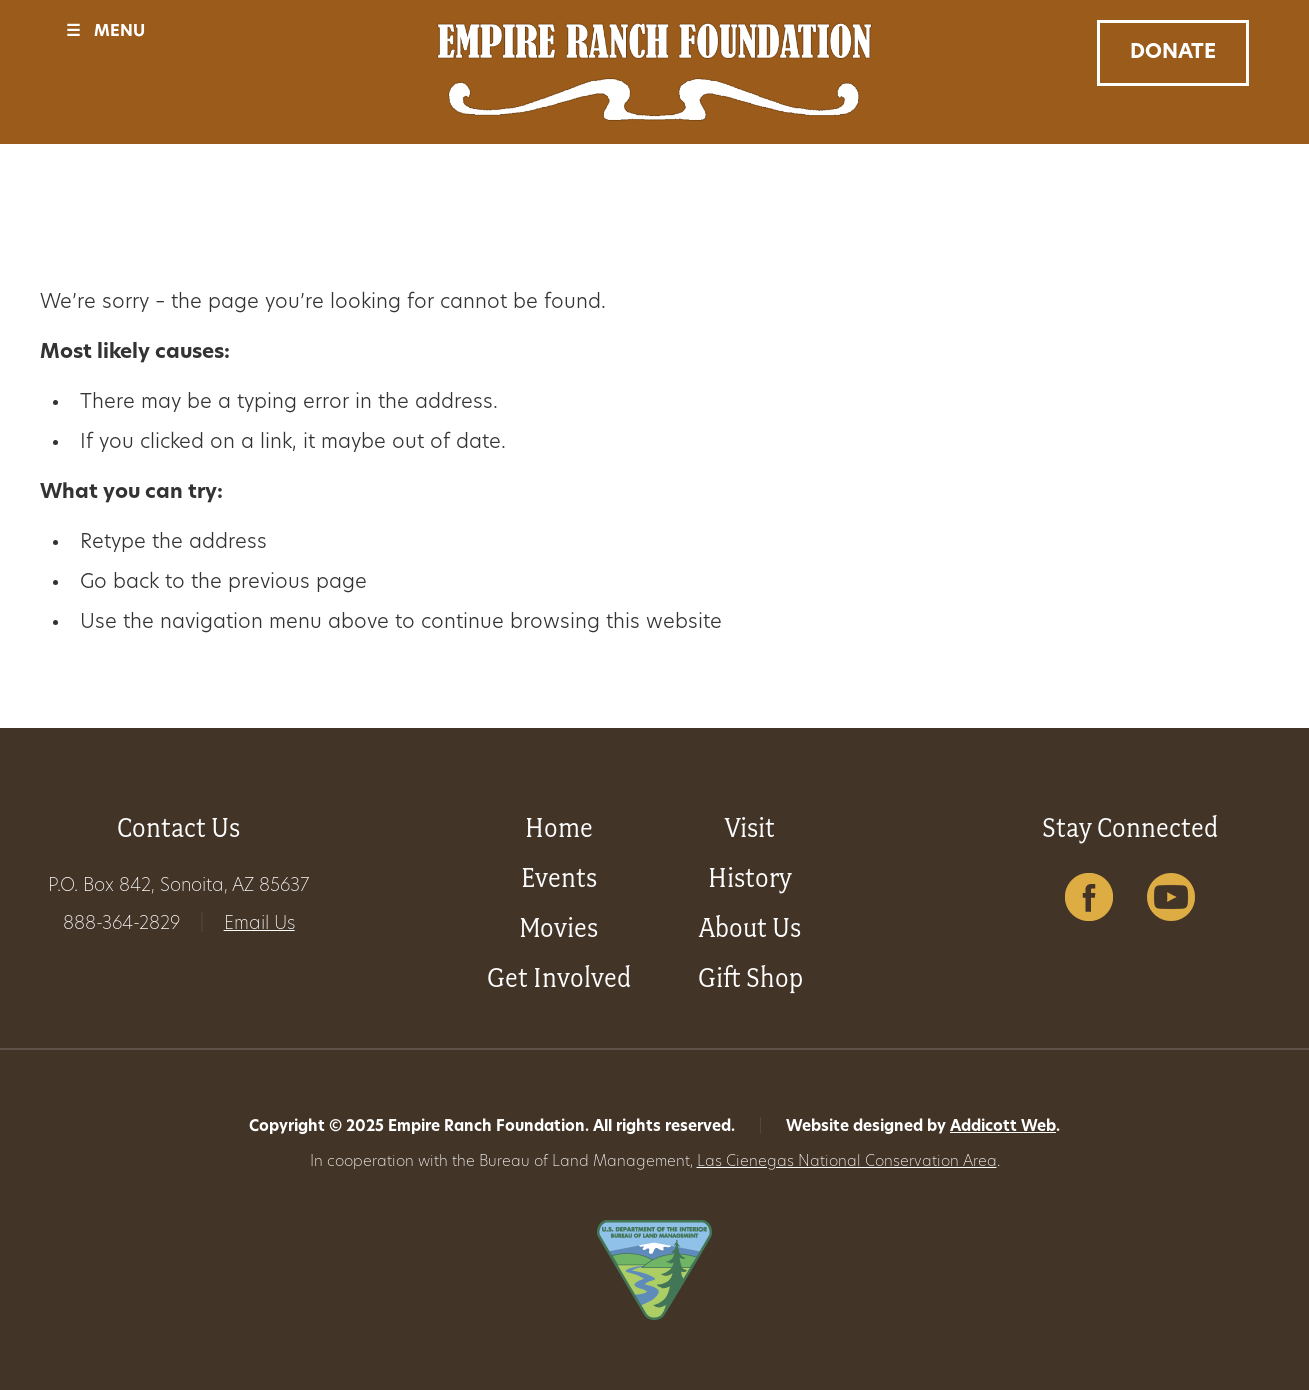 The image size is (1309, 1390). I want to click on Movies, so click(558, 927).